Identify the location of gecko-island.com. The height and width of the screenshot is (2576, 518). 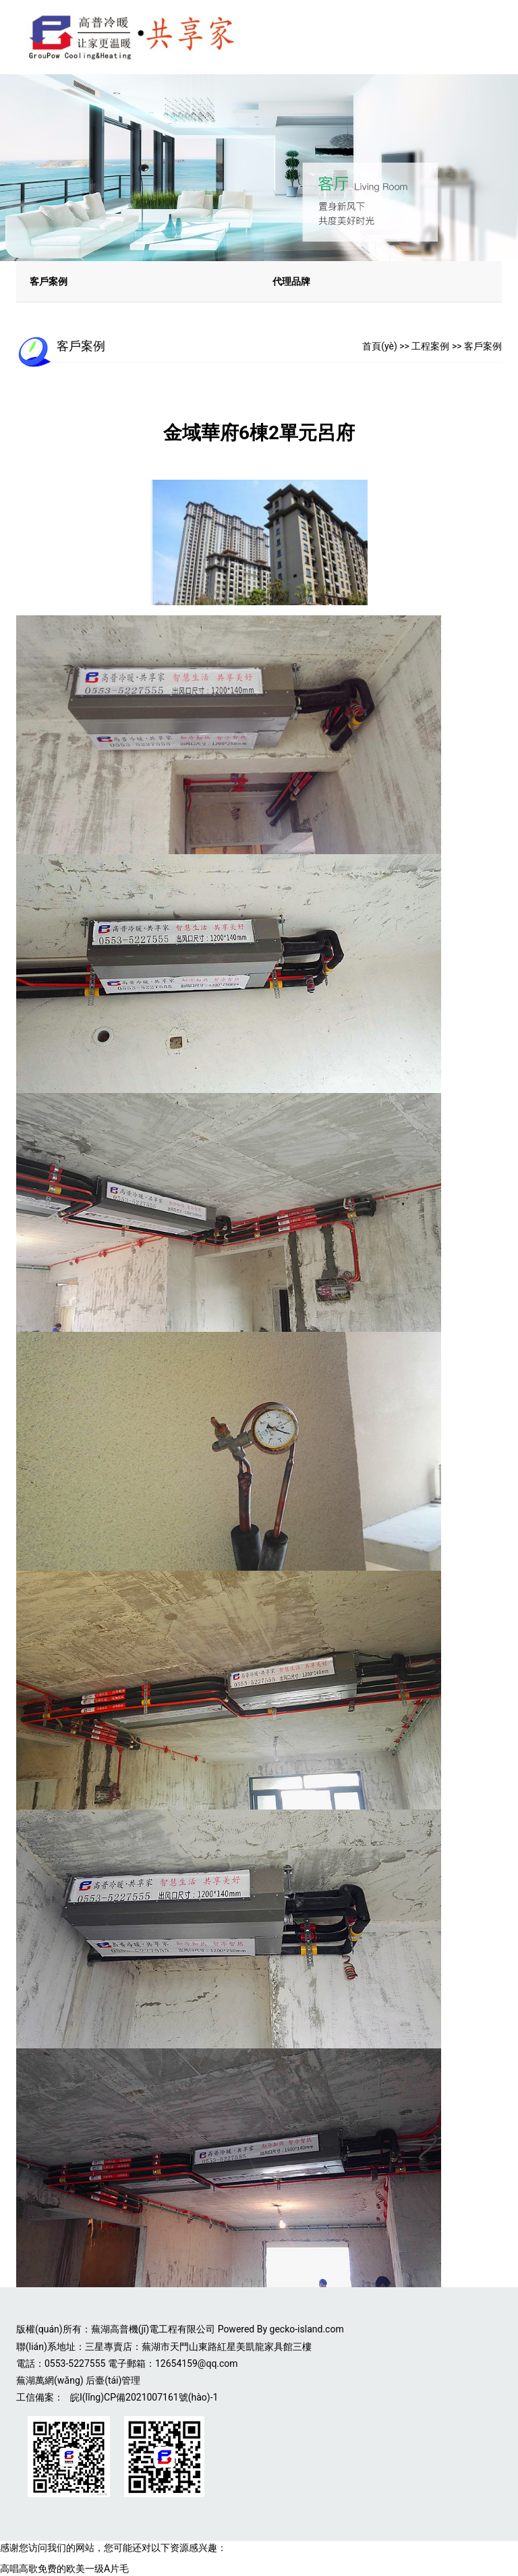
(307, 2329).